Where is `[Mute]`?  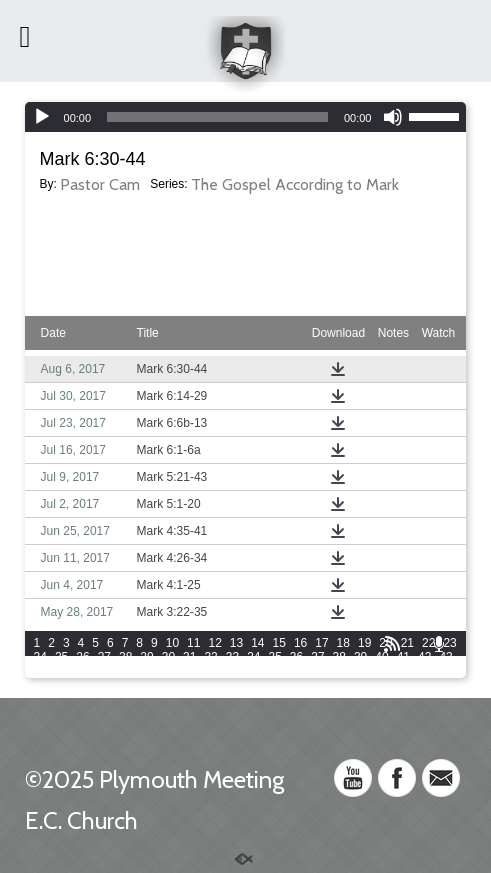 [Mute] is located at coordinates (393, 117).